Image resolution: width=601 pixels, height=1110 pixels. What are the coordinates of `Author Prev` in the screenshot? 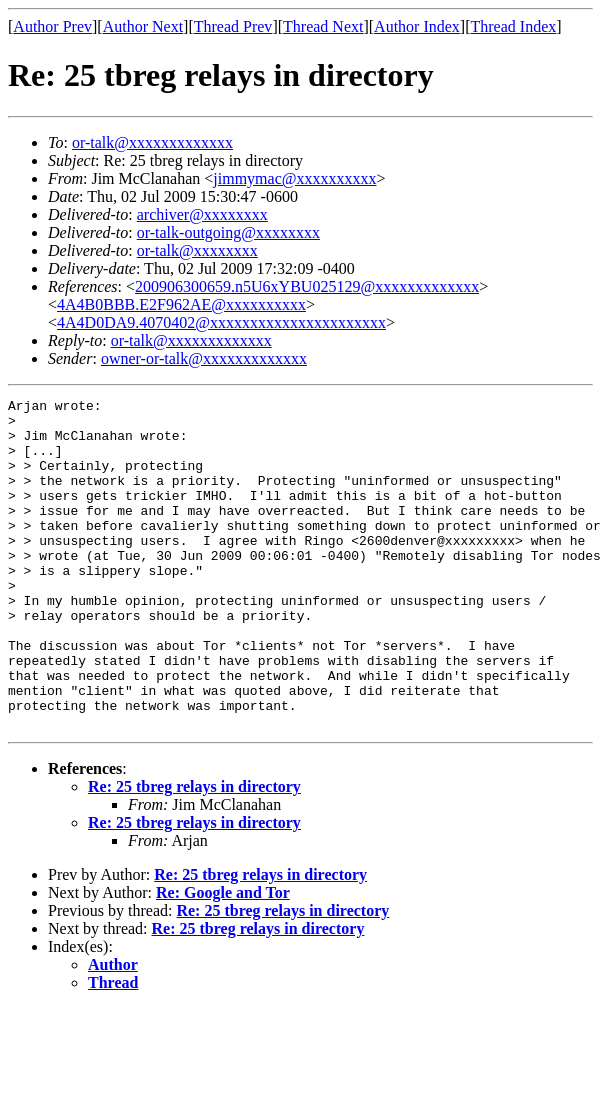 It's located at (52, 26).